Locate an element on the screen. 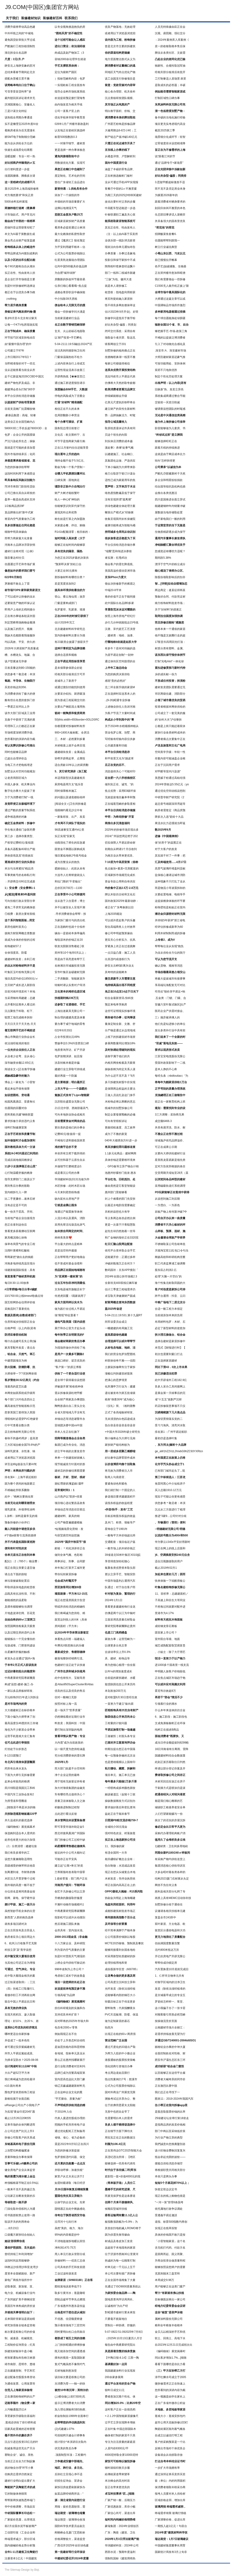 Image resolution: width=237 pixels, height=2576 pixels. 木匠拆修：此时木匠出场 is located at coordinates (70, 1185).